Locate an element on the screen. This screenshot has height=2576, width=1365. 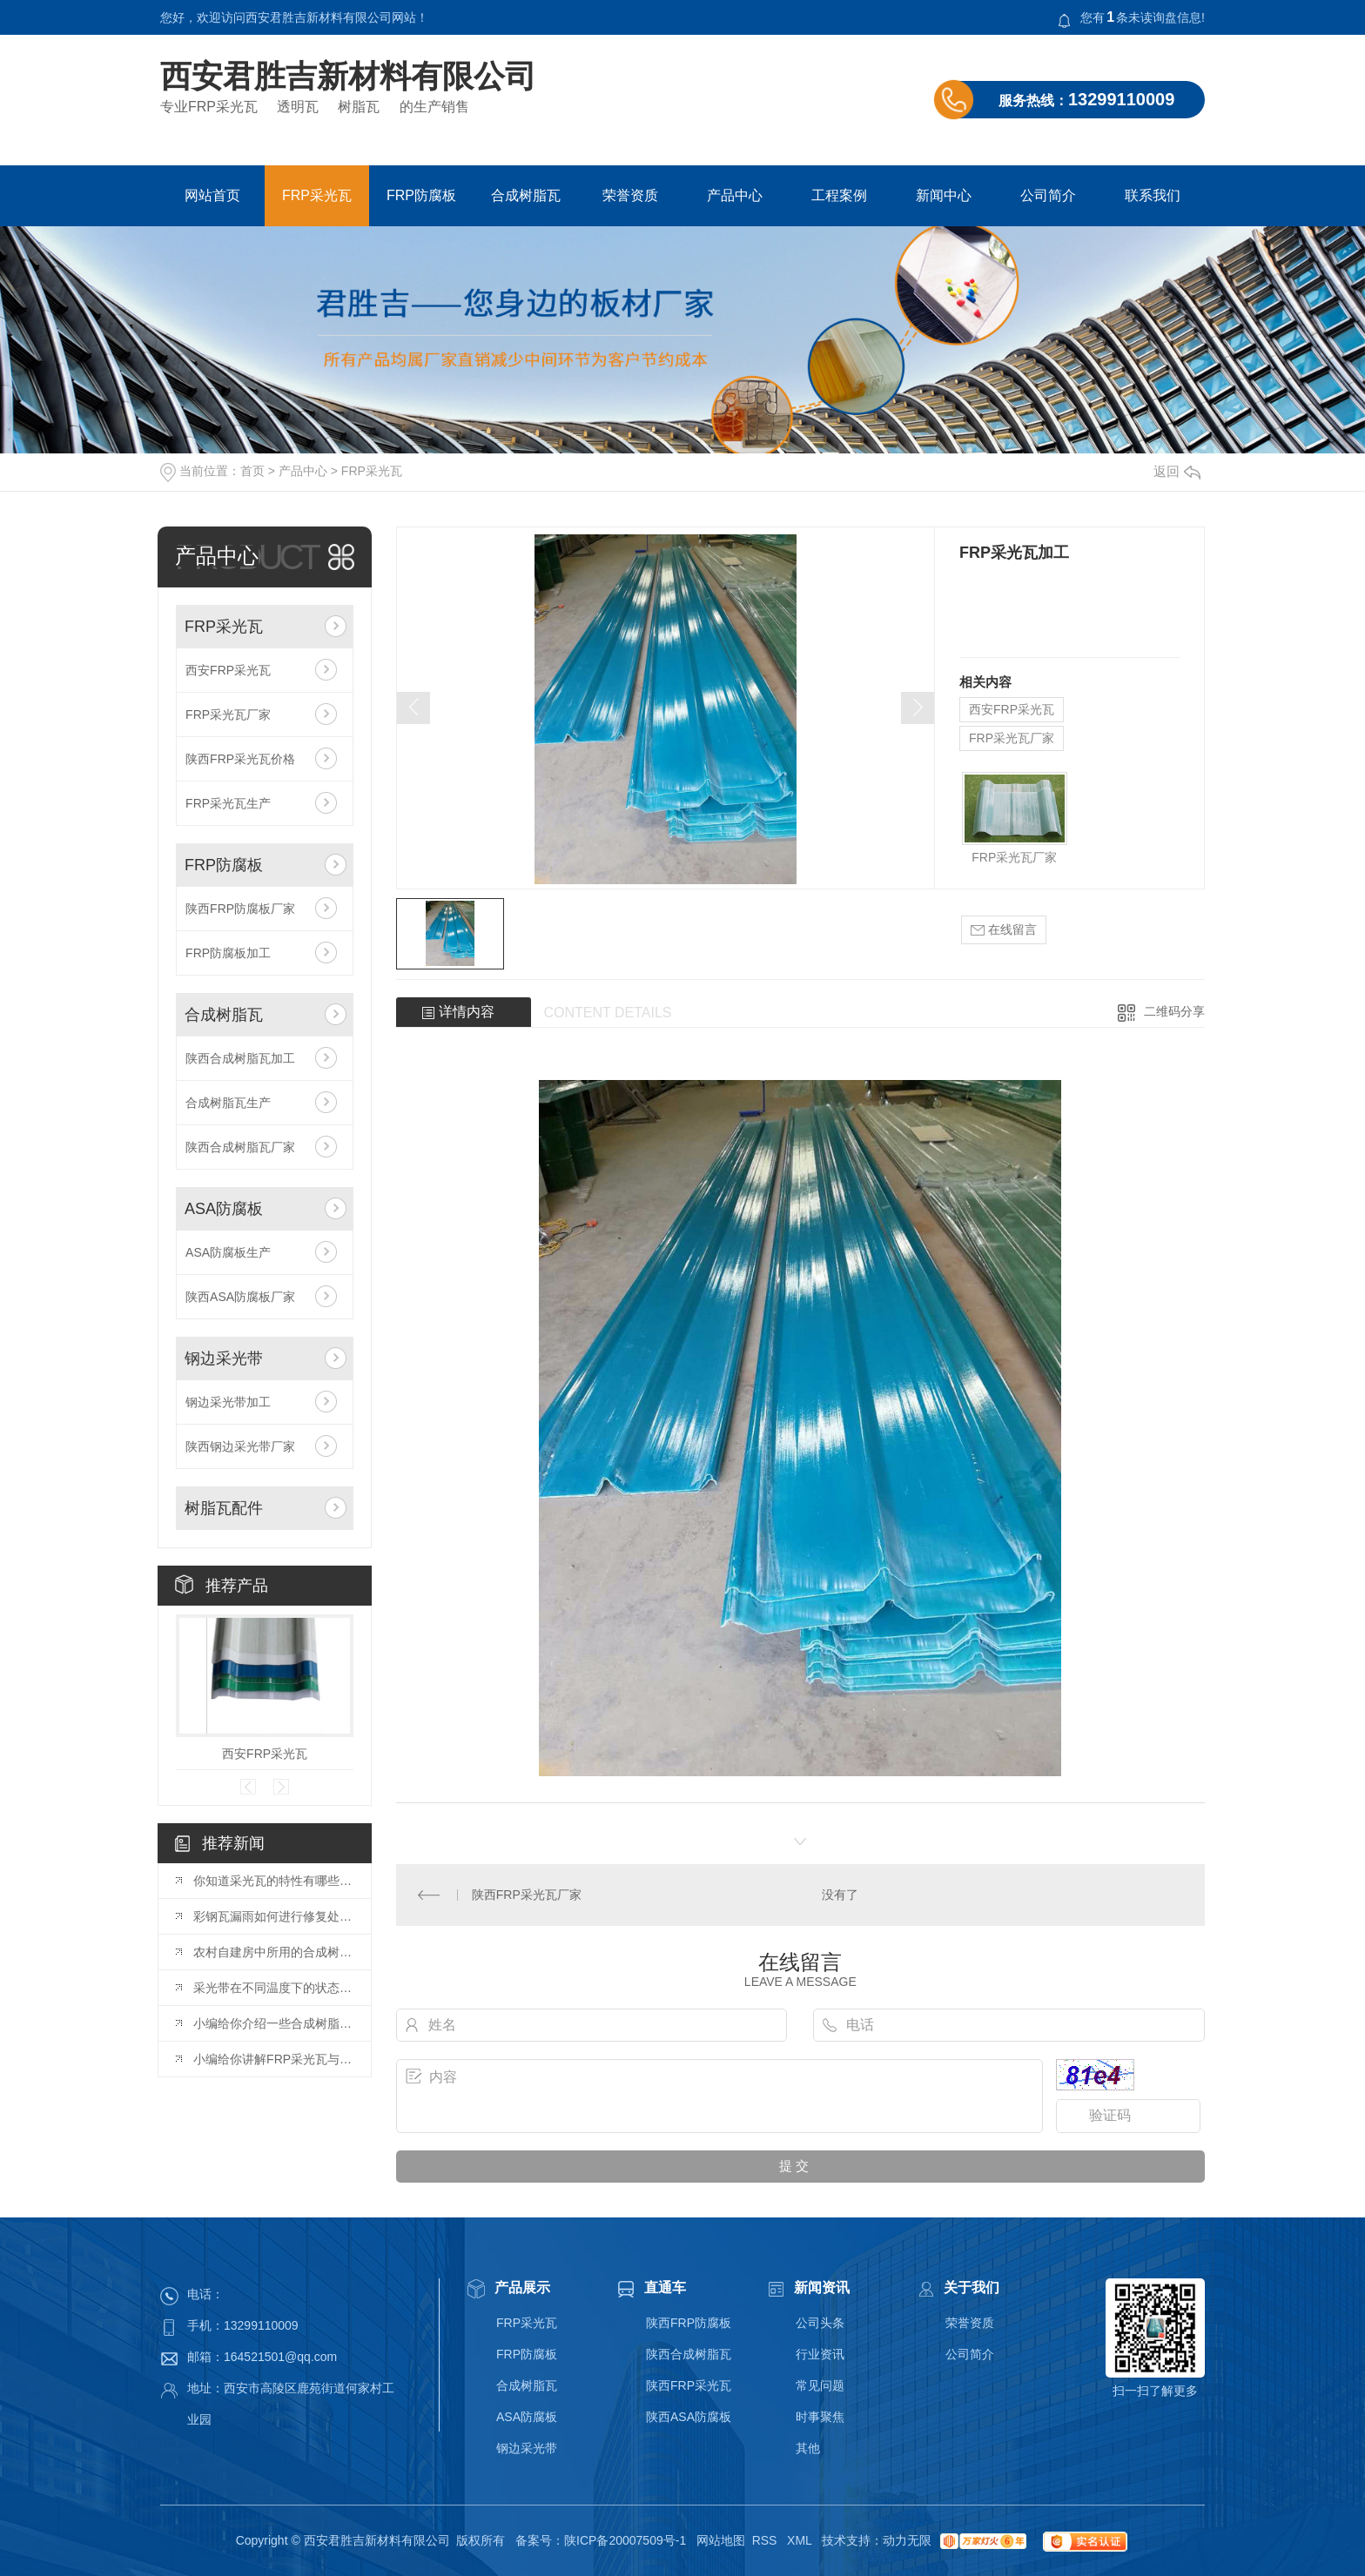
首页 is located at coordinates (252, 471).